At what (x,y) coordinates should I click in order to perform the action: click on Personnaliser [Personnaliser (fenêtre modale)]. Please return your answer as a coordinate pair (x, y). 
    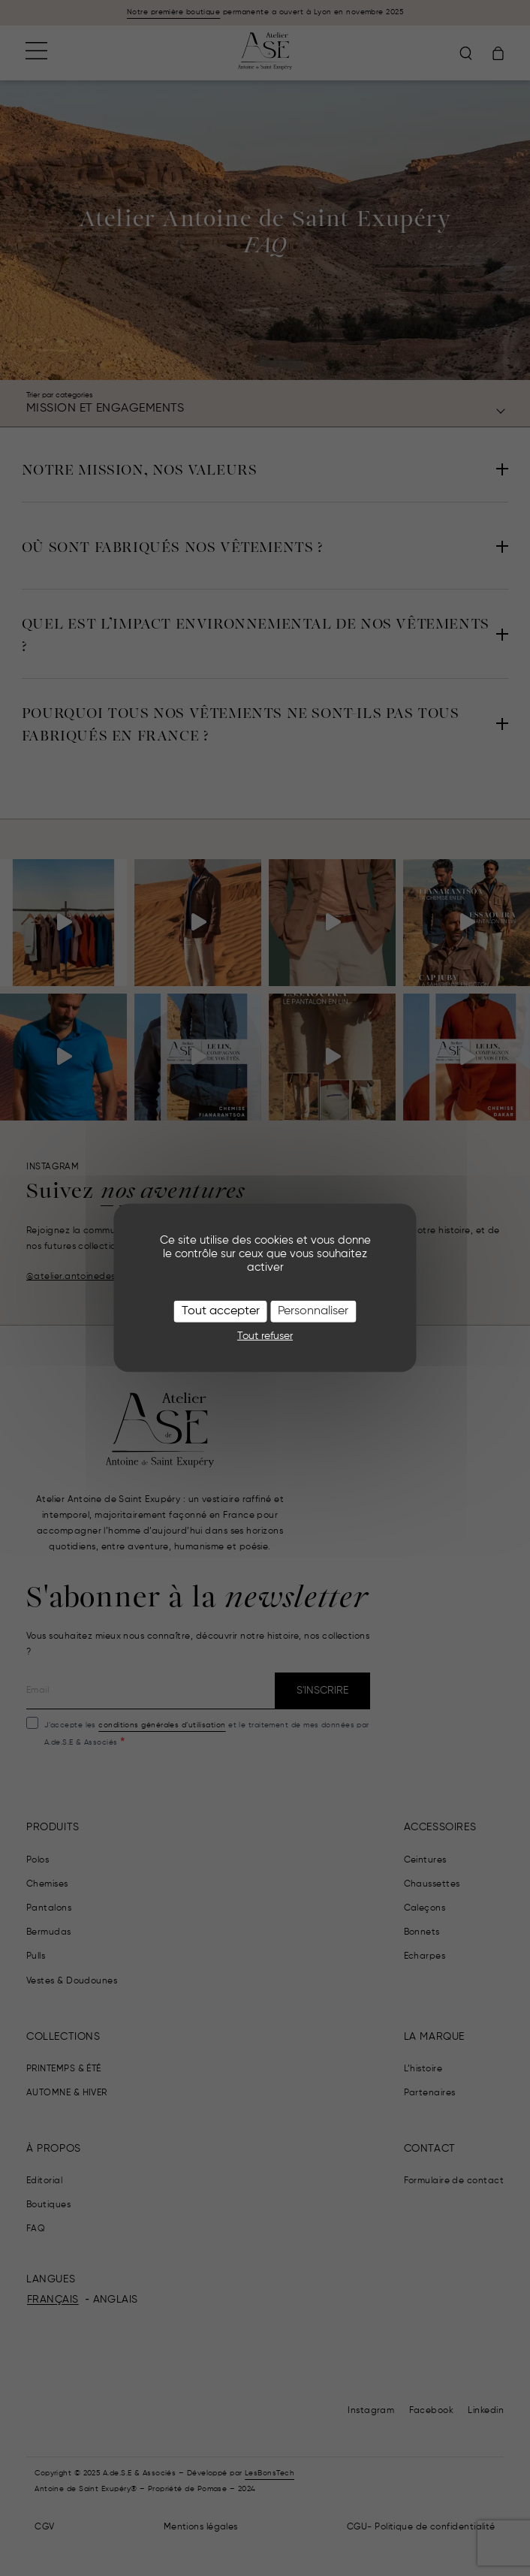
    Looking at the image, I should click on (313, 1311).